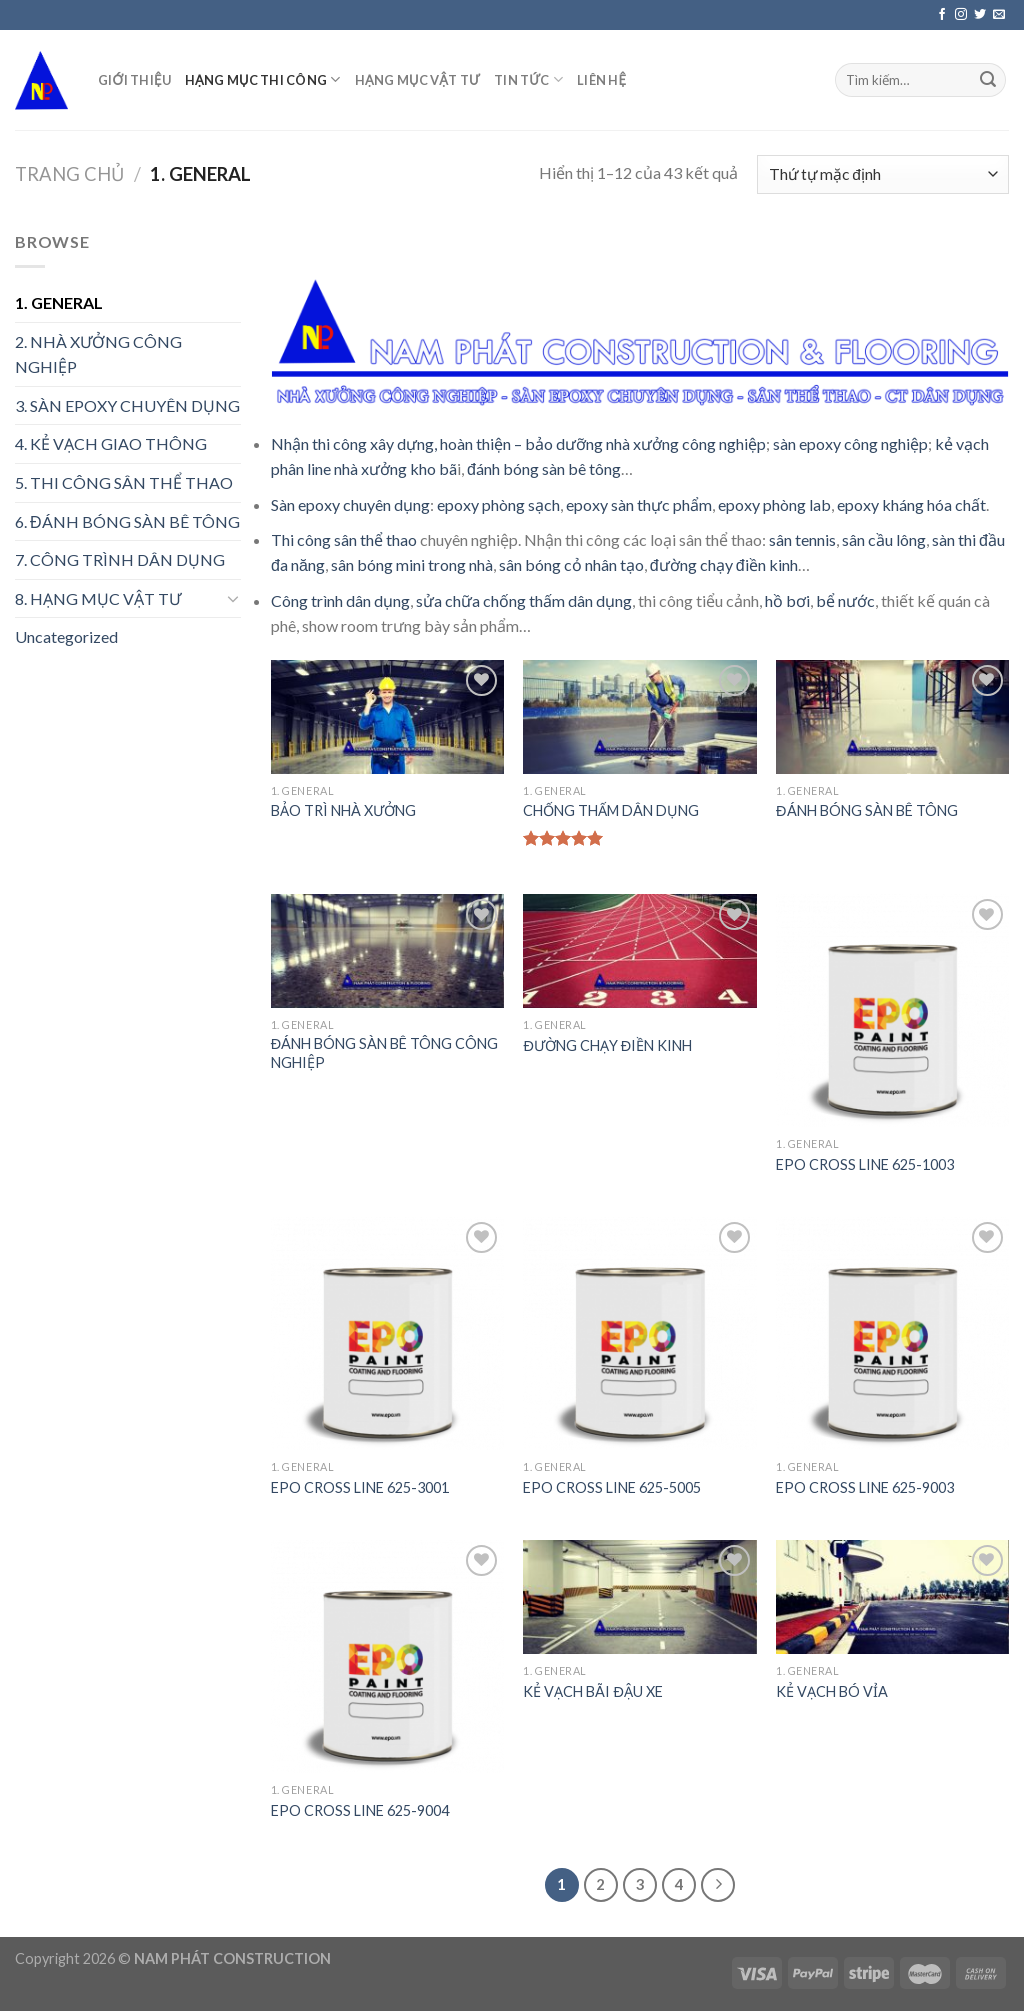  I want to click on 6. ĐÁNH BÓNG SÀN BÊ TÔNG, so click(127, 521).